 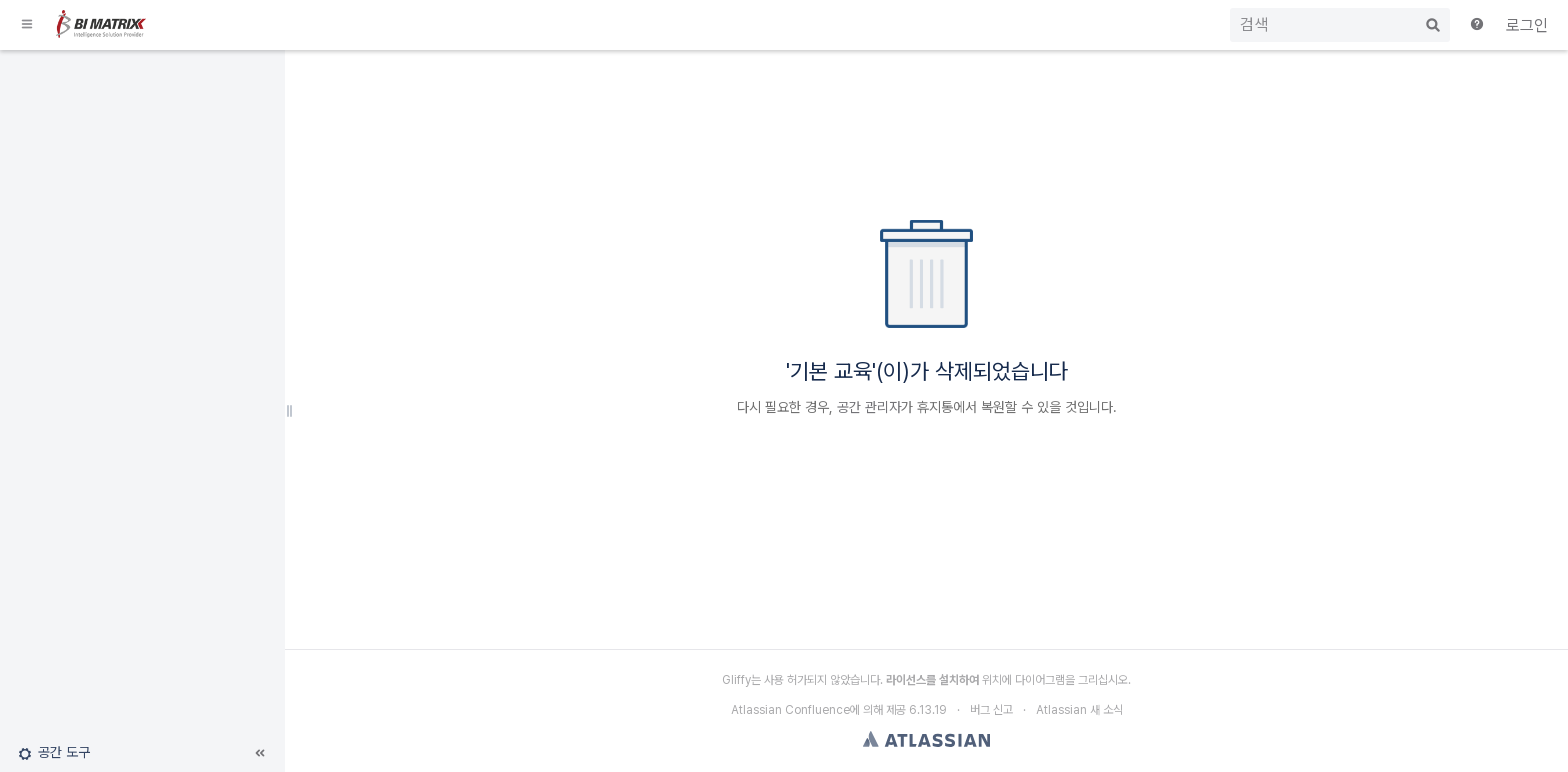 I want to click on Atlassian, so click(x=926, y=739).